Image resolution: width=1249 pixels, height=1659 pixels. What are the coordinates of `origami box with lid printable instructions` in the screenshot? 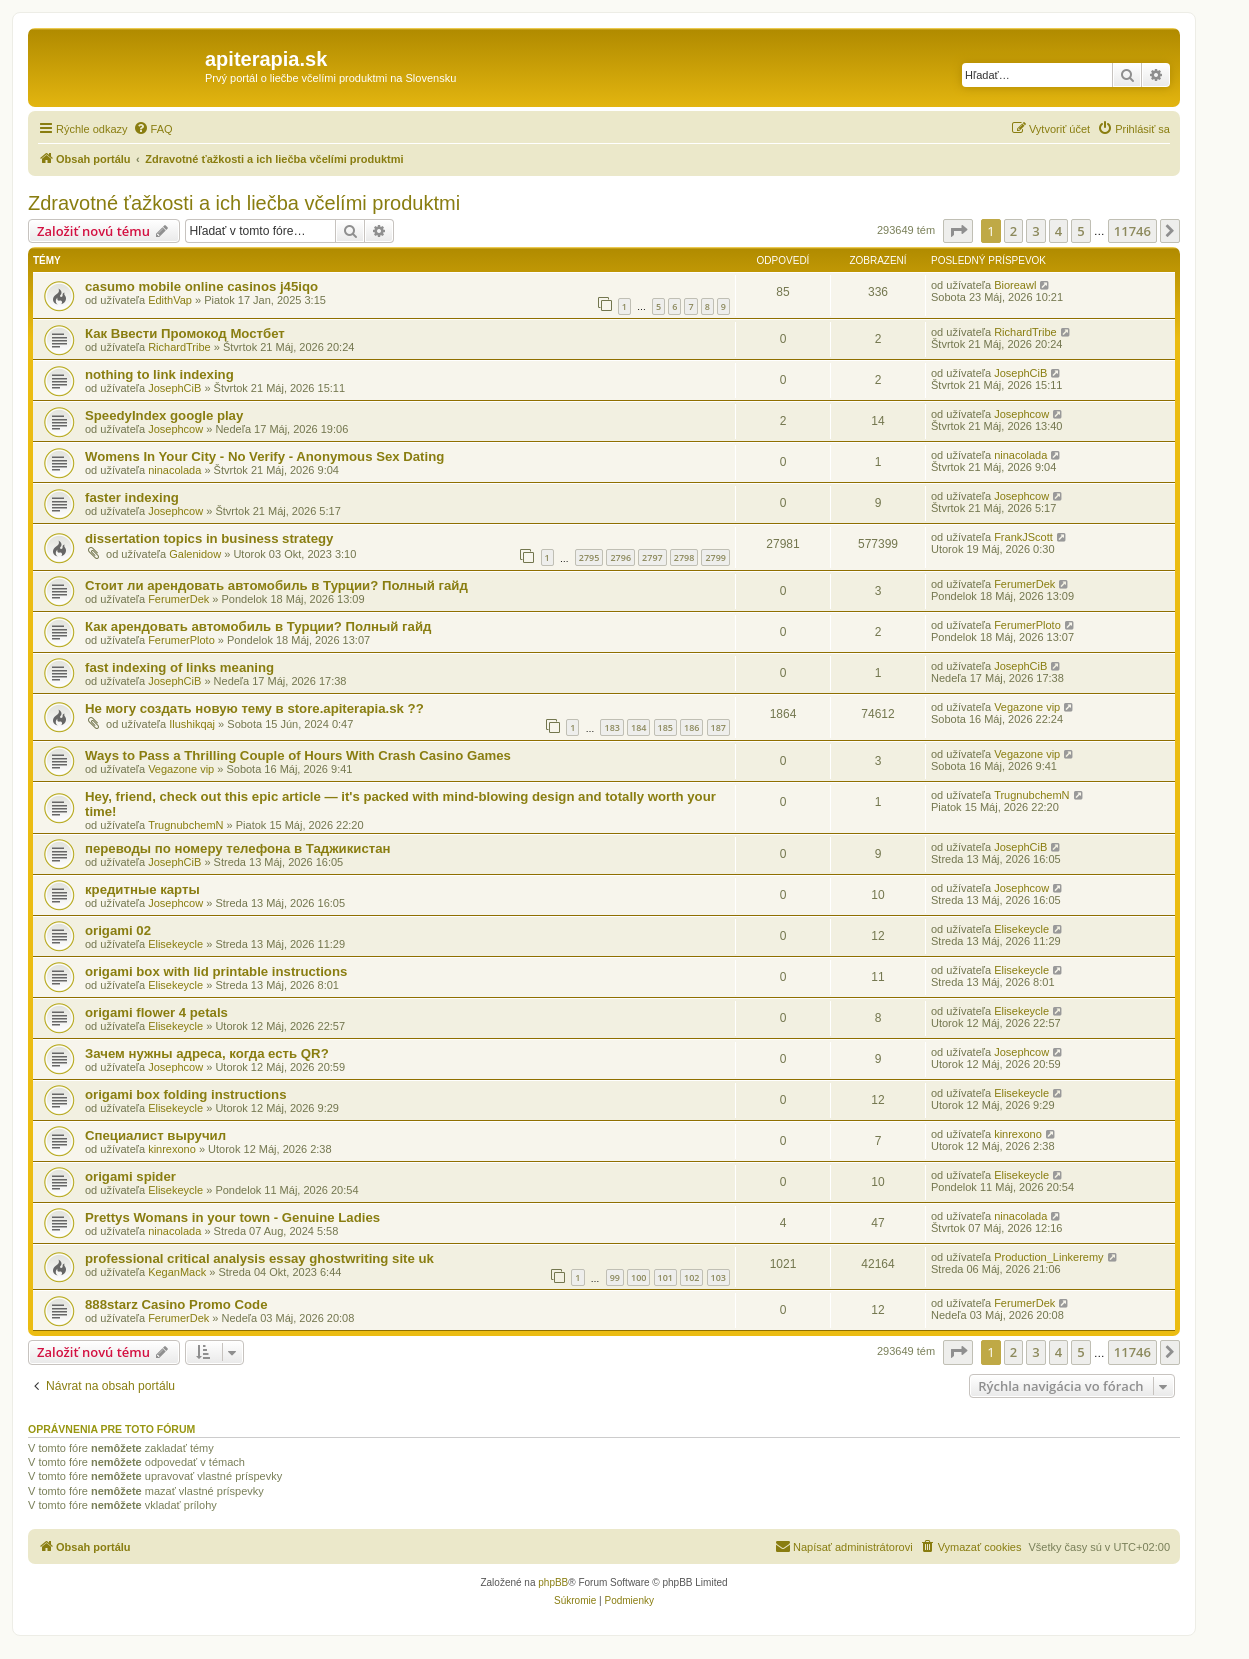 It's located at (216, 971).